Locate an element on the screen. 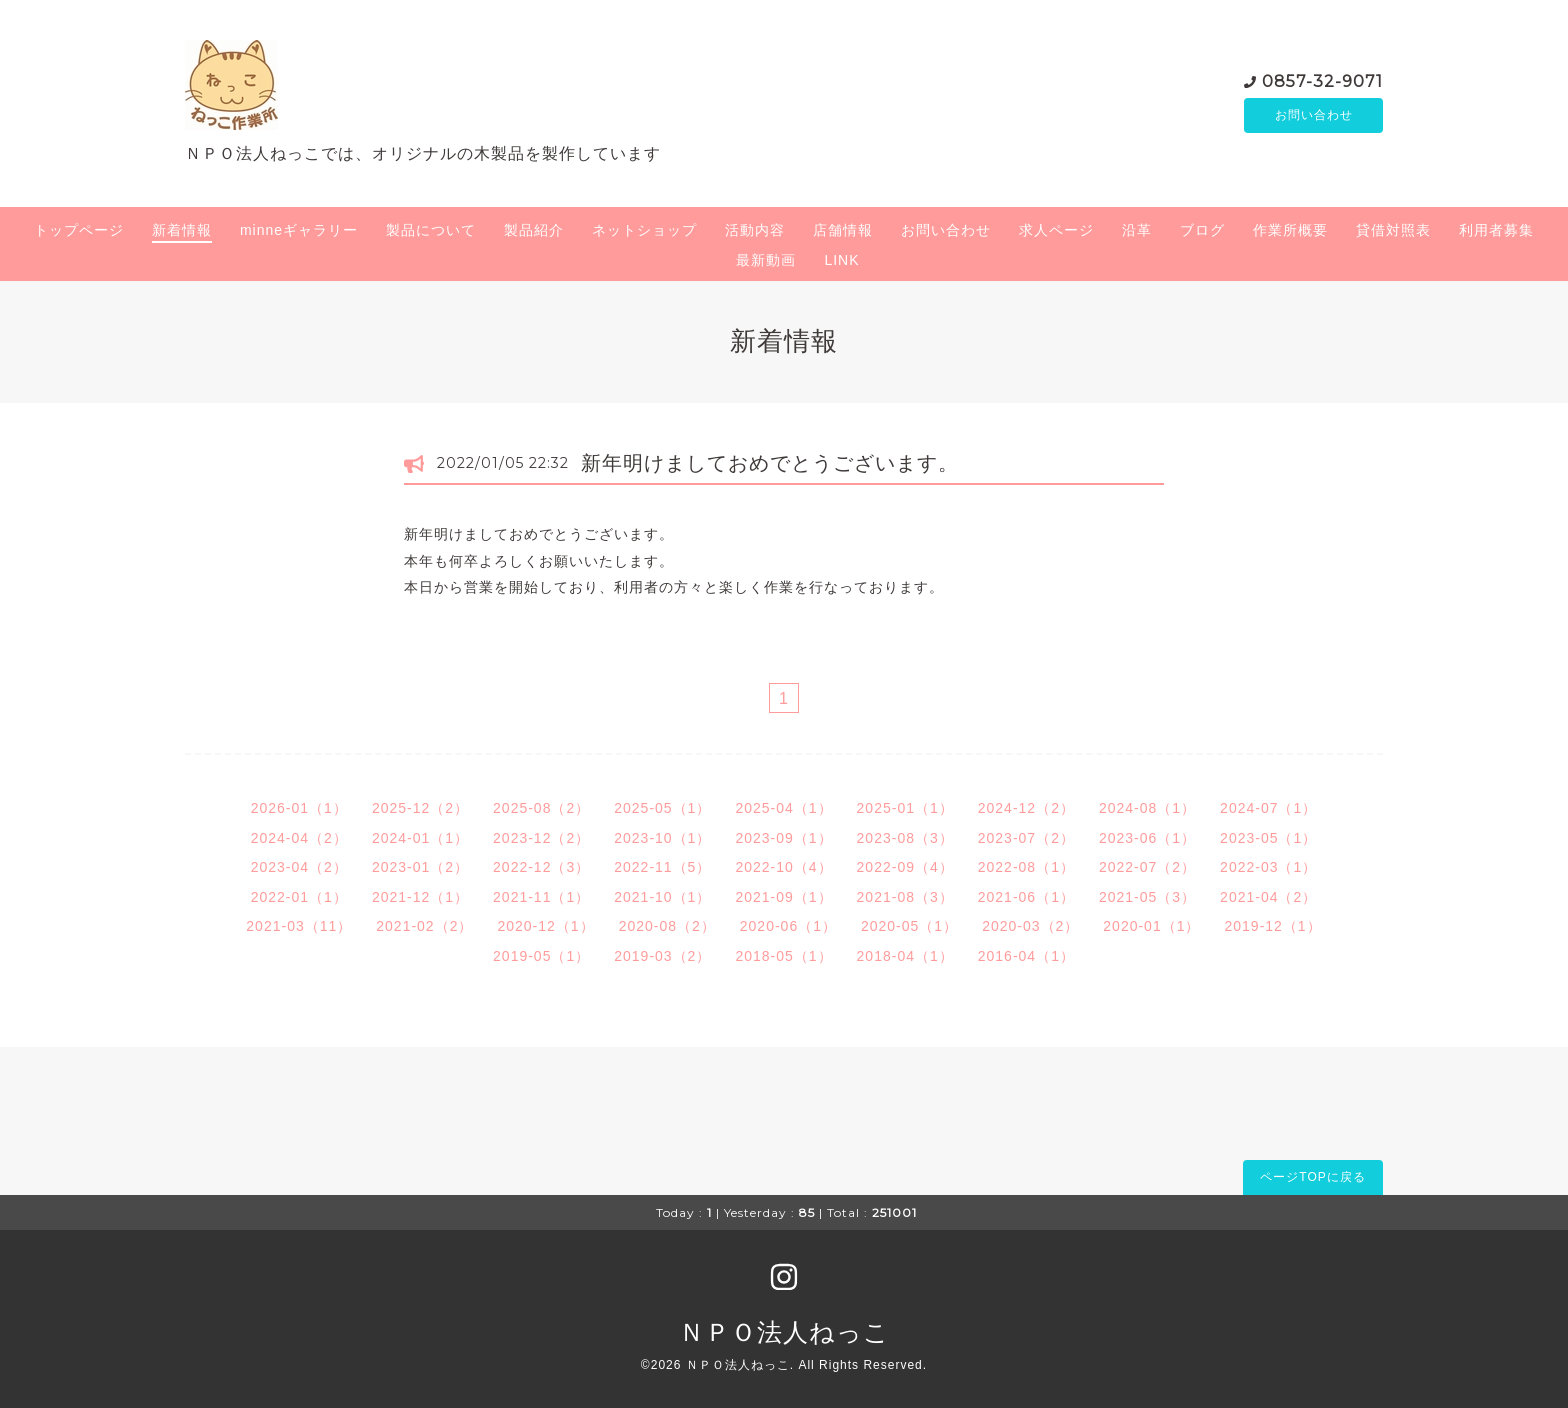  2022-01（1） is located at coordinates (299, 897).